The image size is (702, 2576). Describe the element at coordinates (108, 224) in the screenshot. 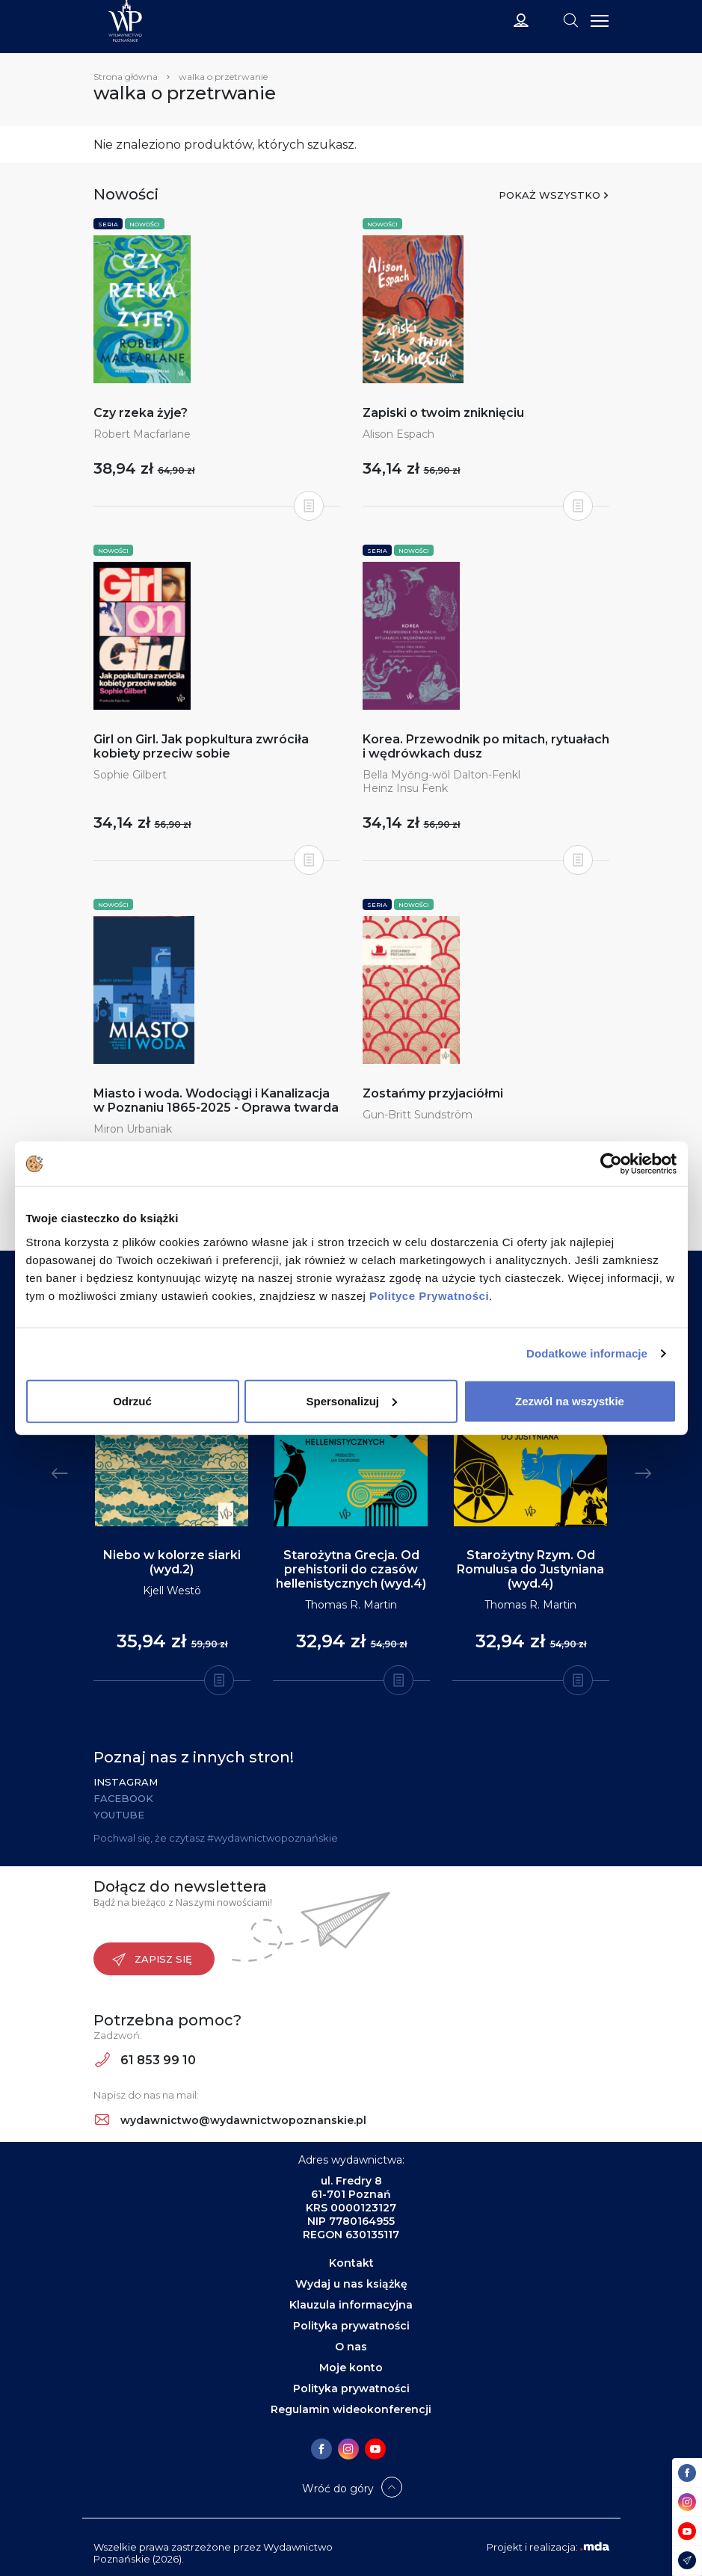

I see `Seria` at that location.